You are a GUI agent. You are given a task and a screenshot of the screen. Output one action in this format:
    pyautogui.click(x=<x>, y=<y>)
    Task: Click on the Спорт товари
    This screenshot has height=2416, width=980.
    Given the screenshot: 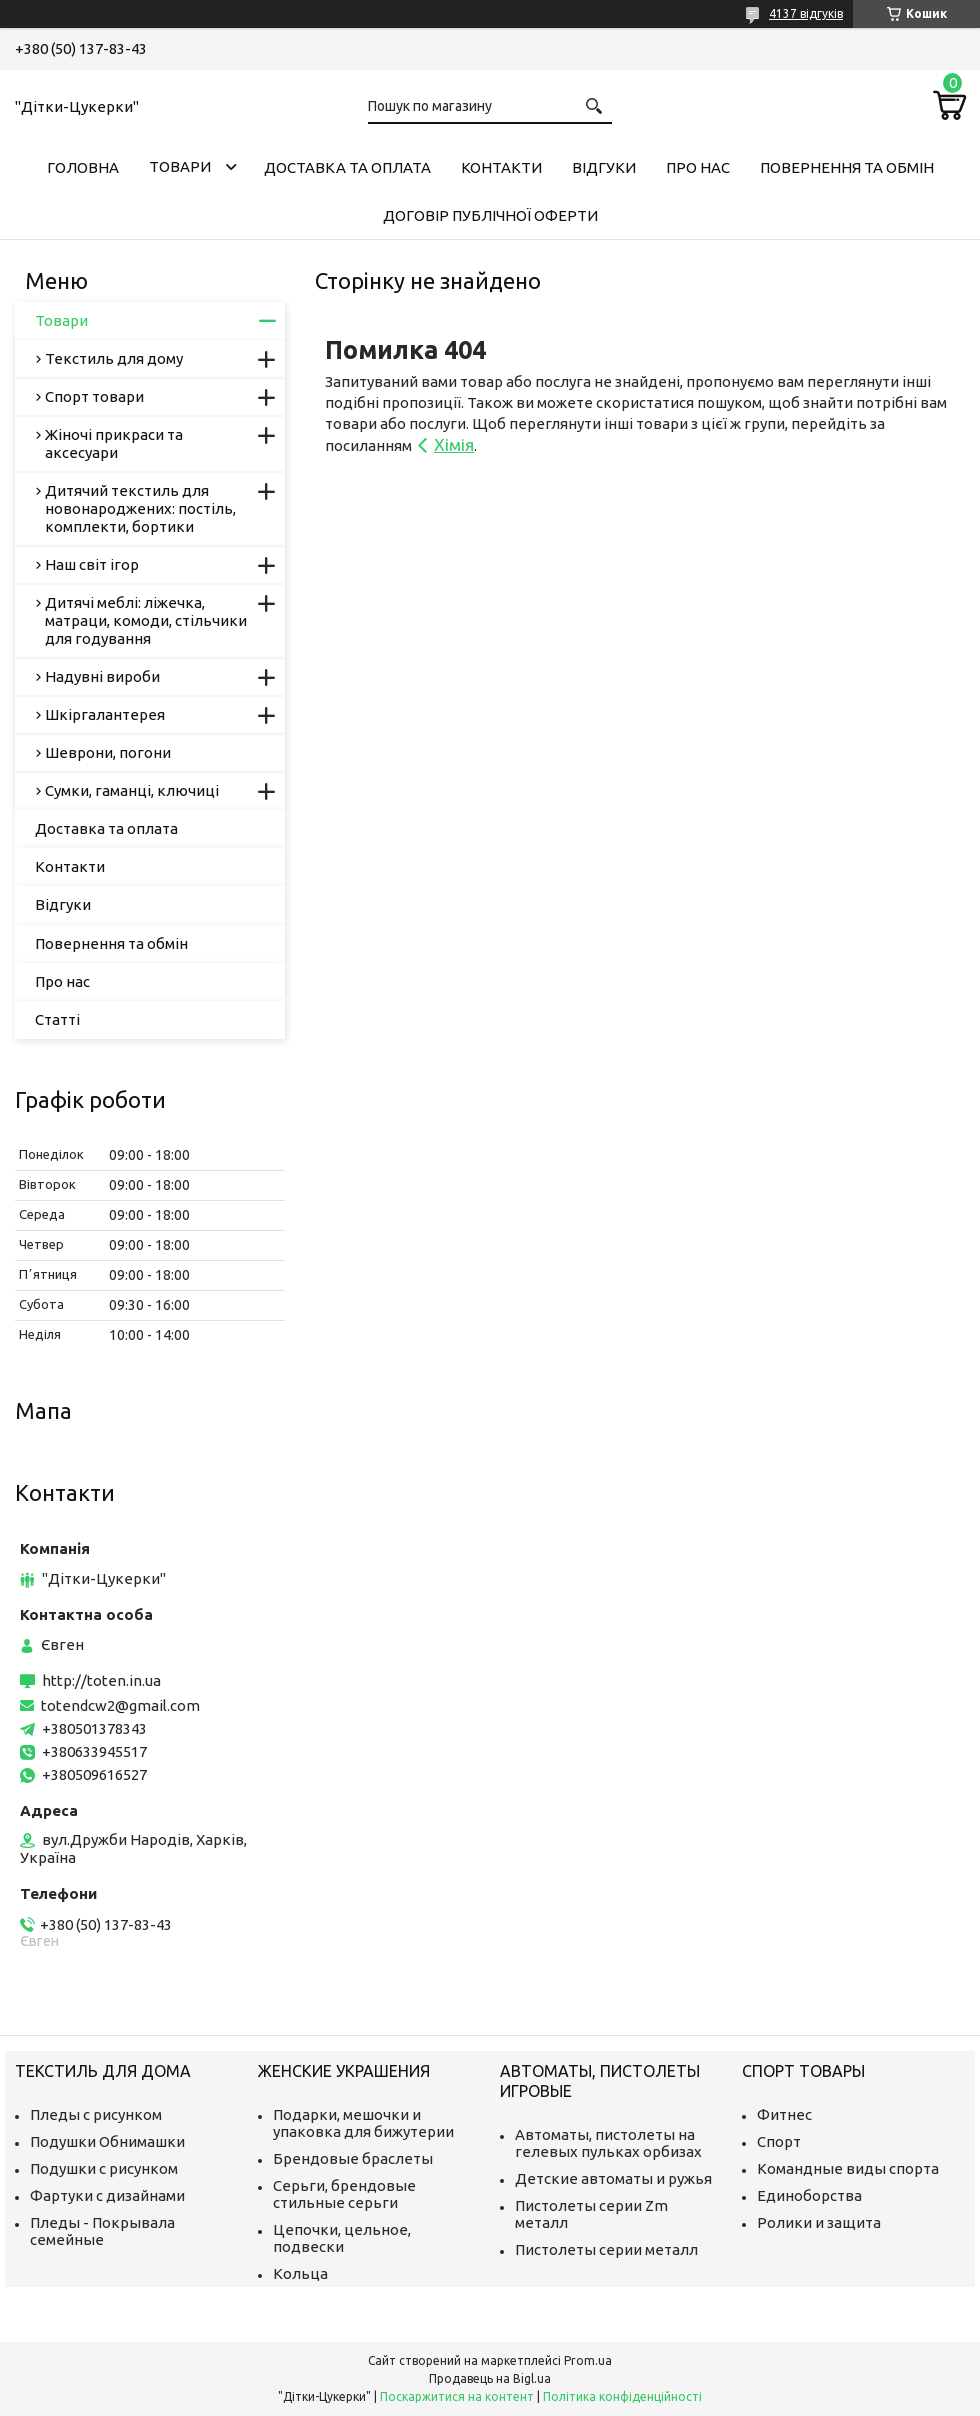 What is the action you would take?
    pyautogui.click(x=94, y=396)
    